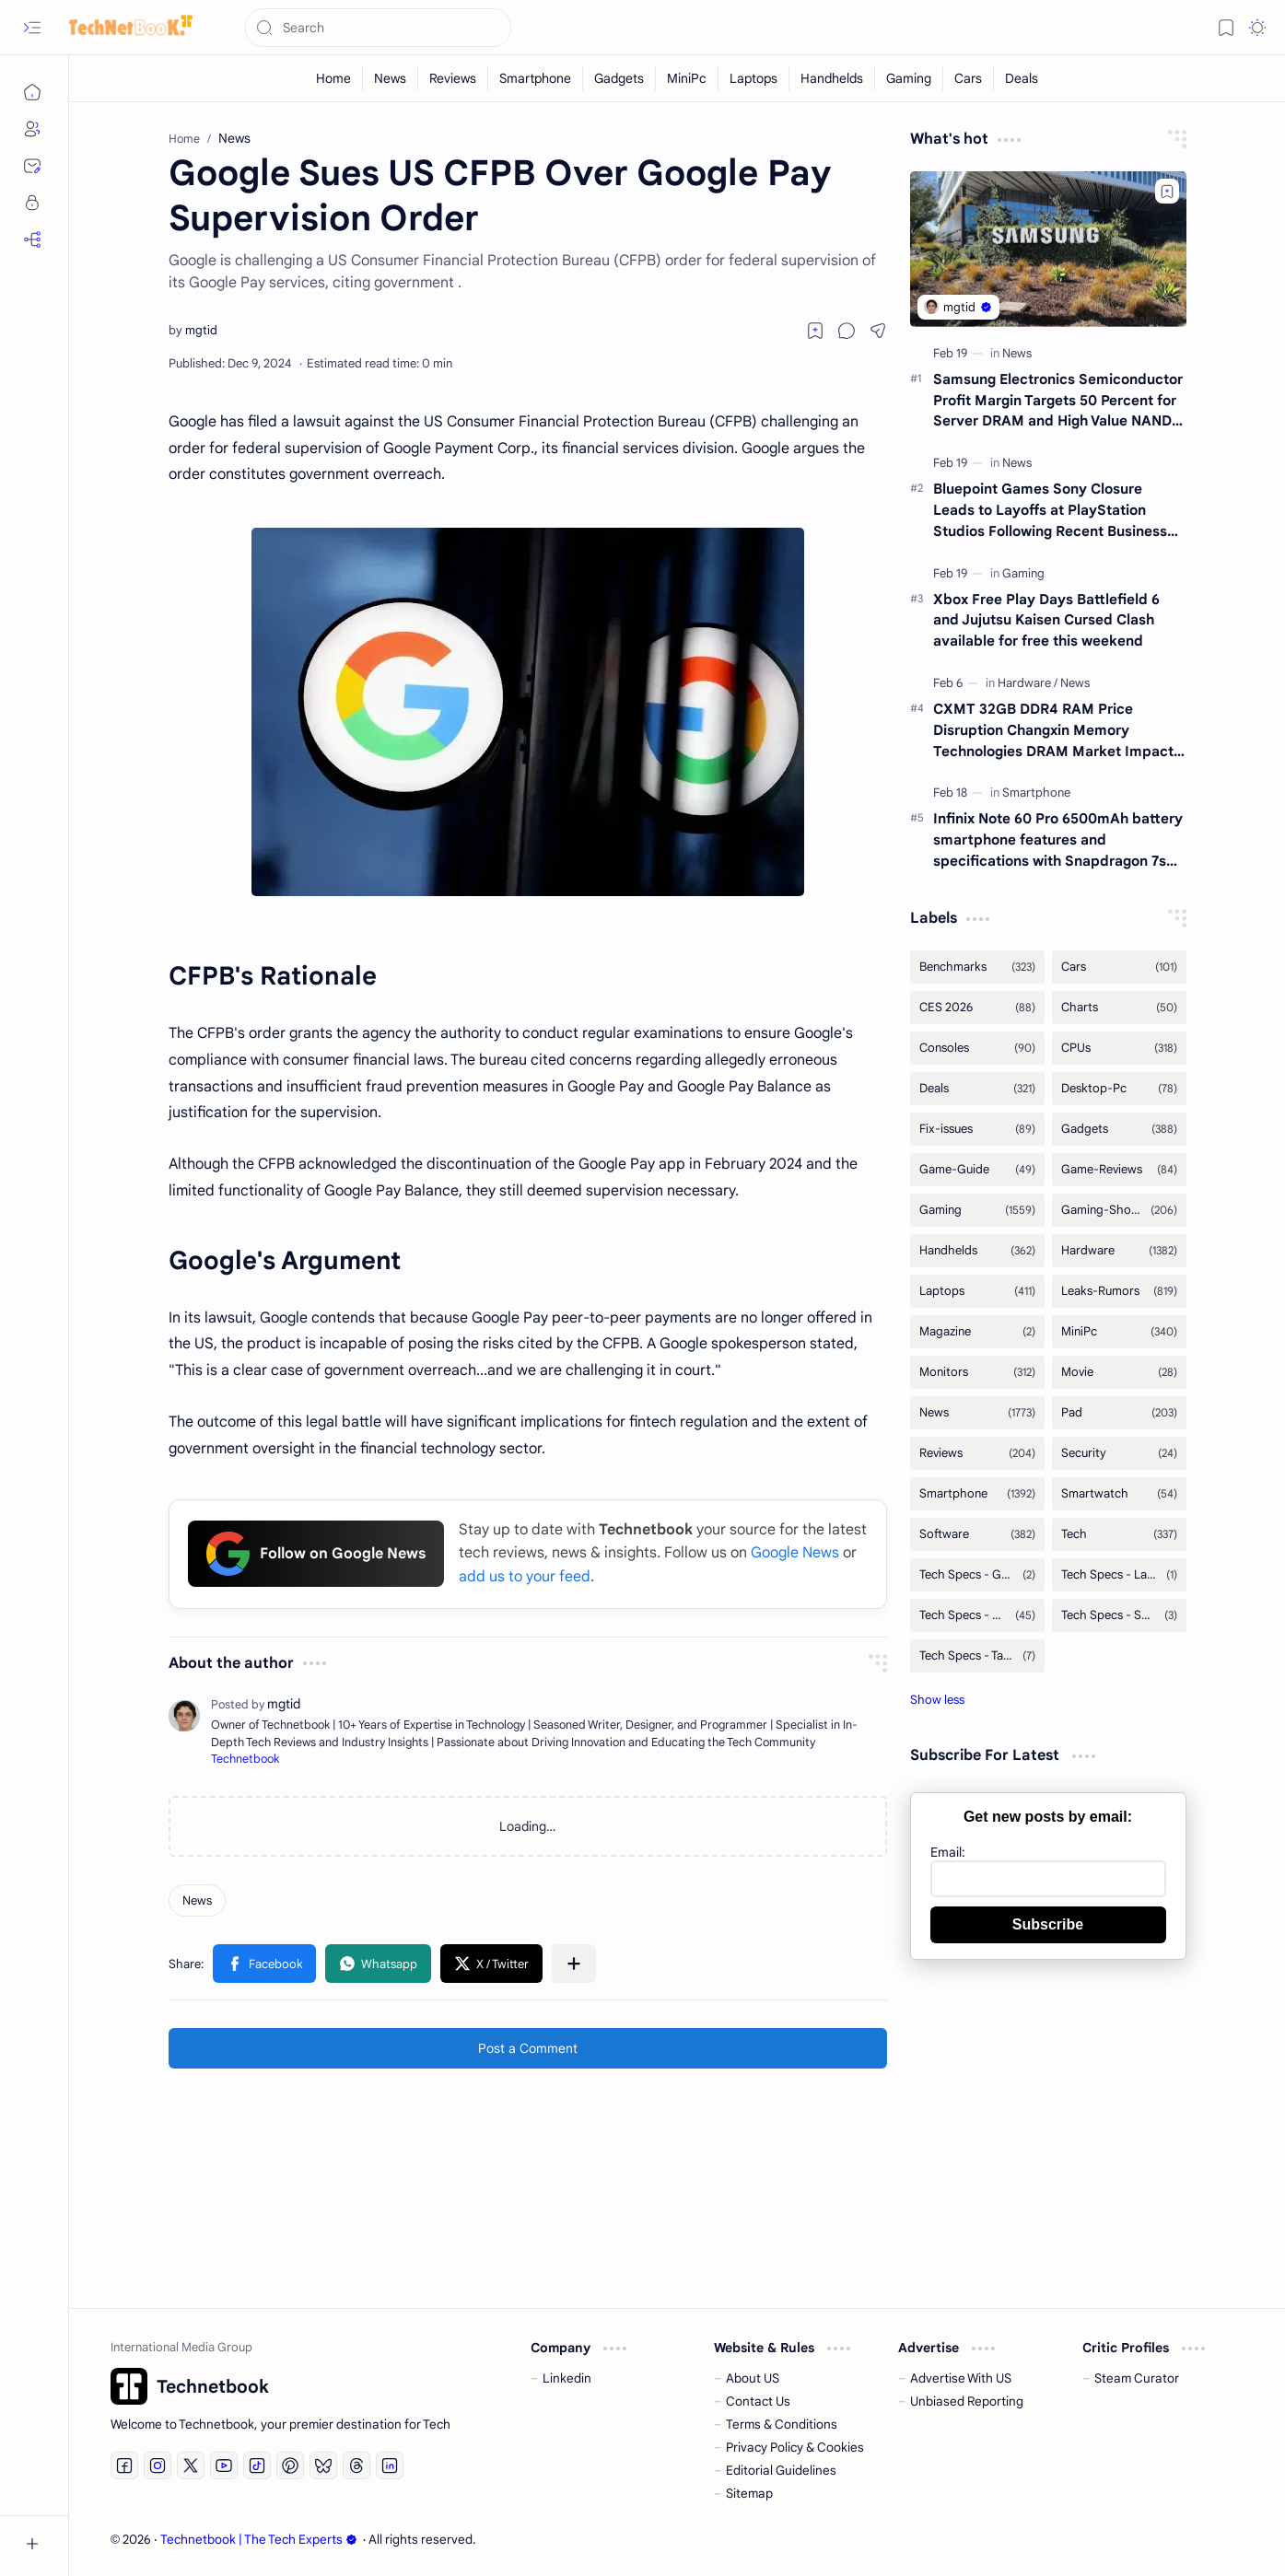 This screenshot has width=1285, height=2576. I want to click on Google News, so click(795, 1553).